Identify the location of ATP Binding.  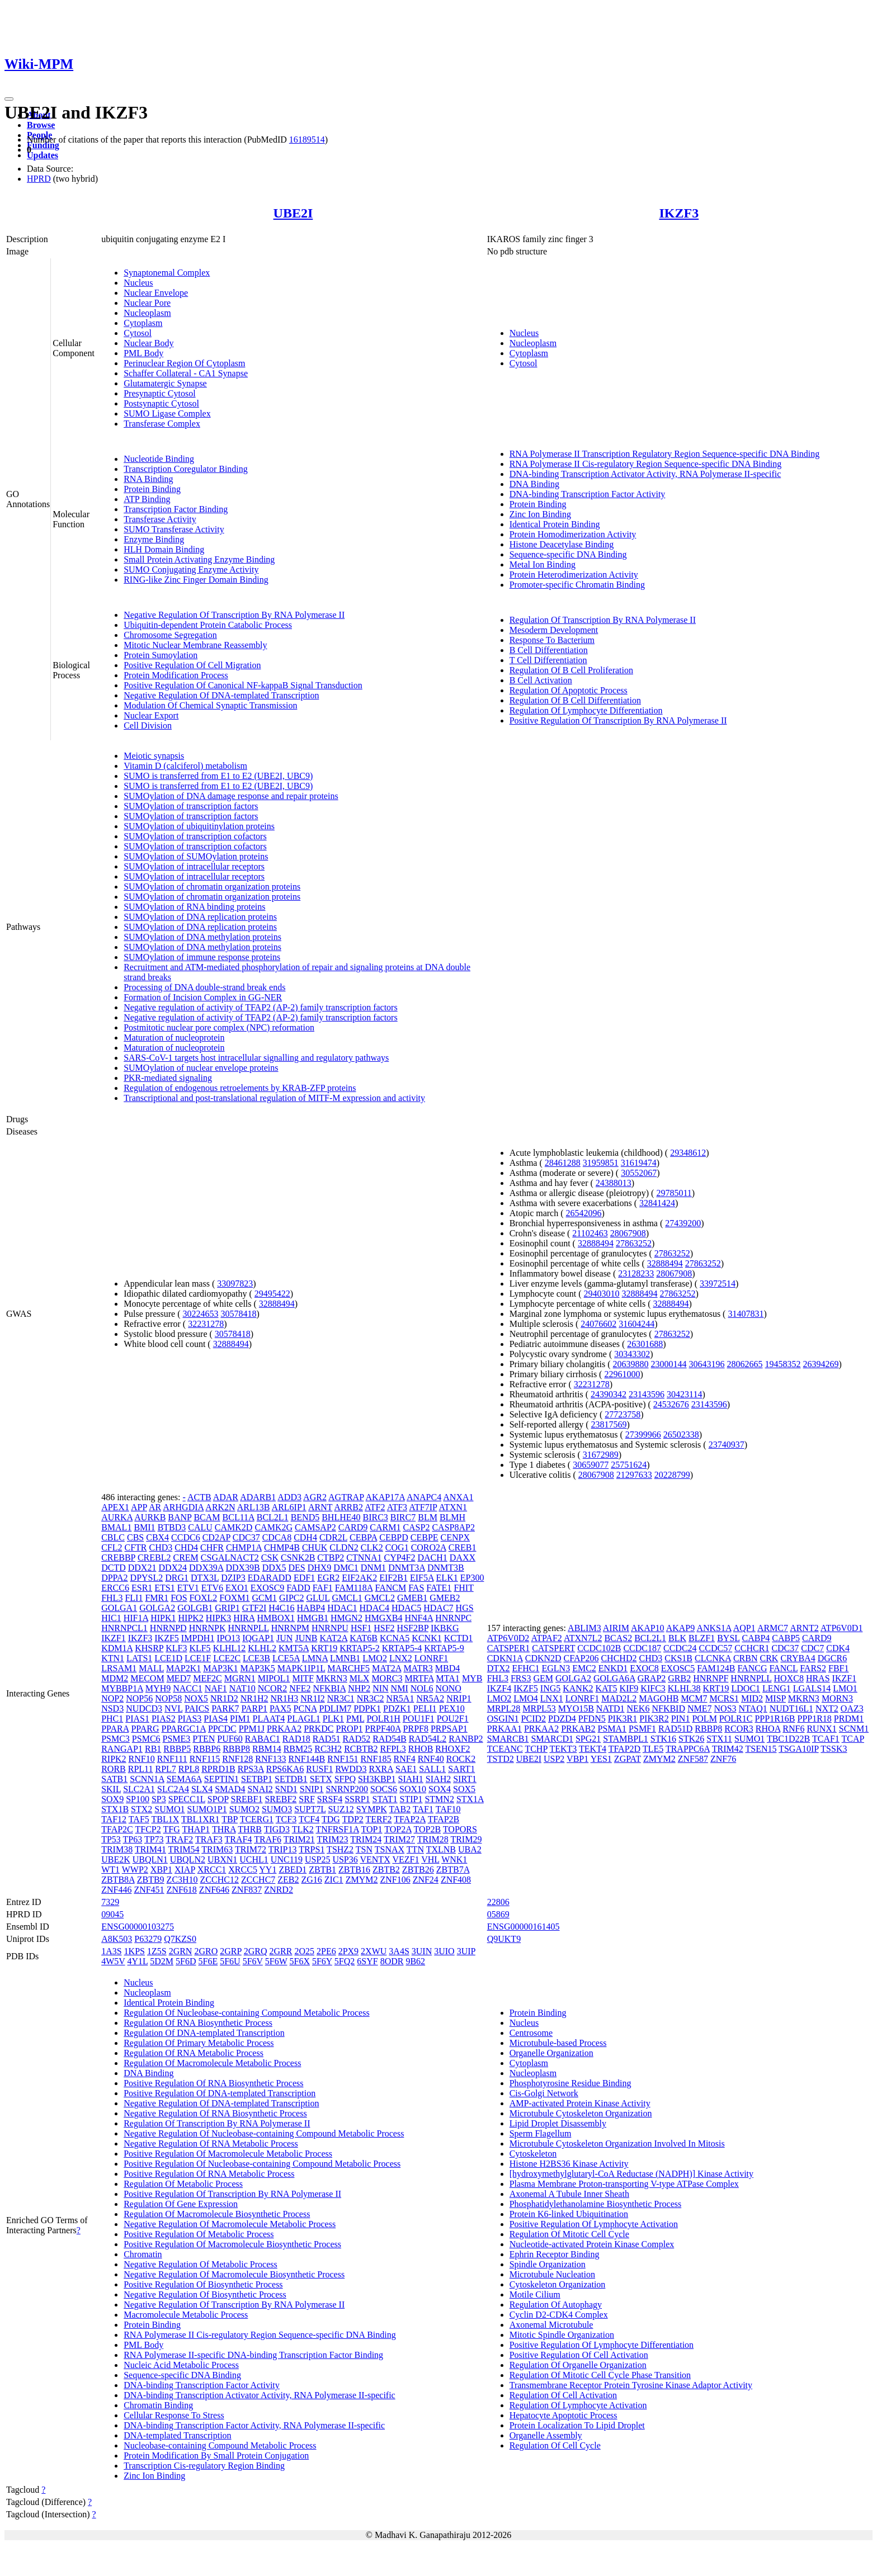
(147, 499).